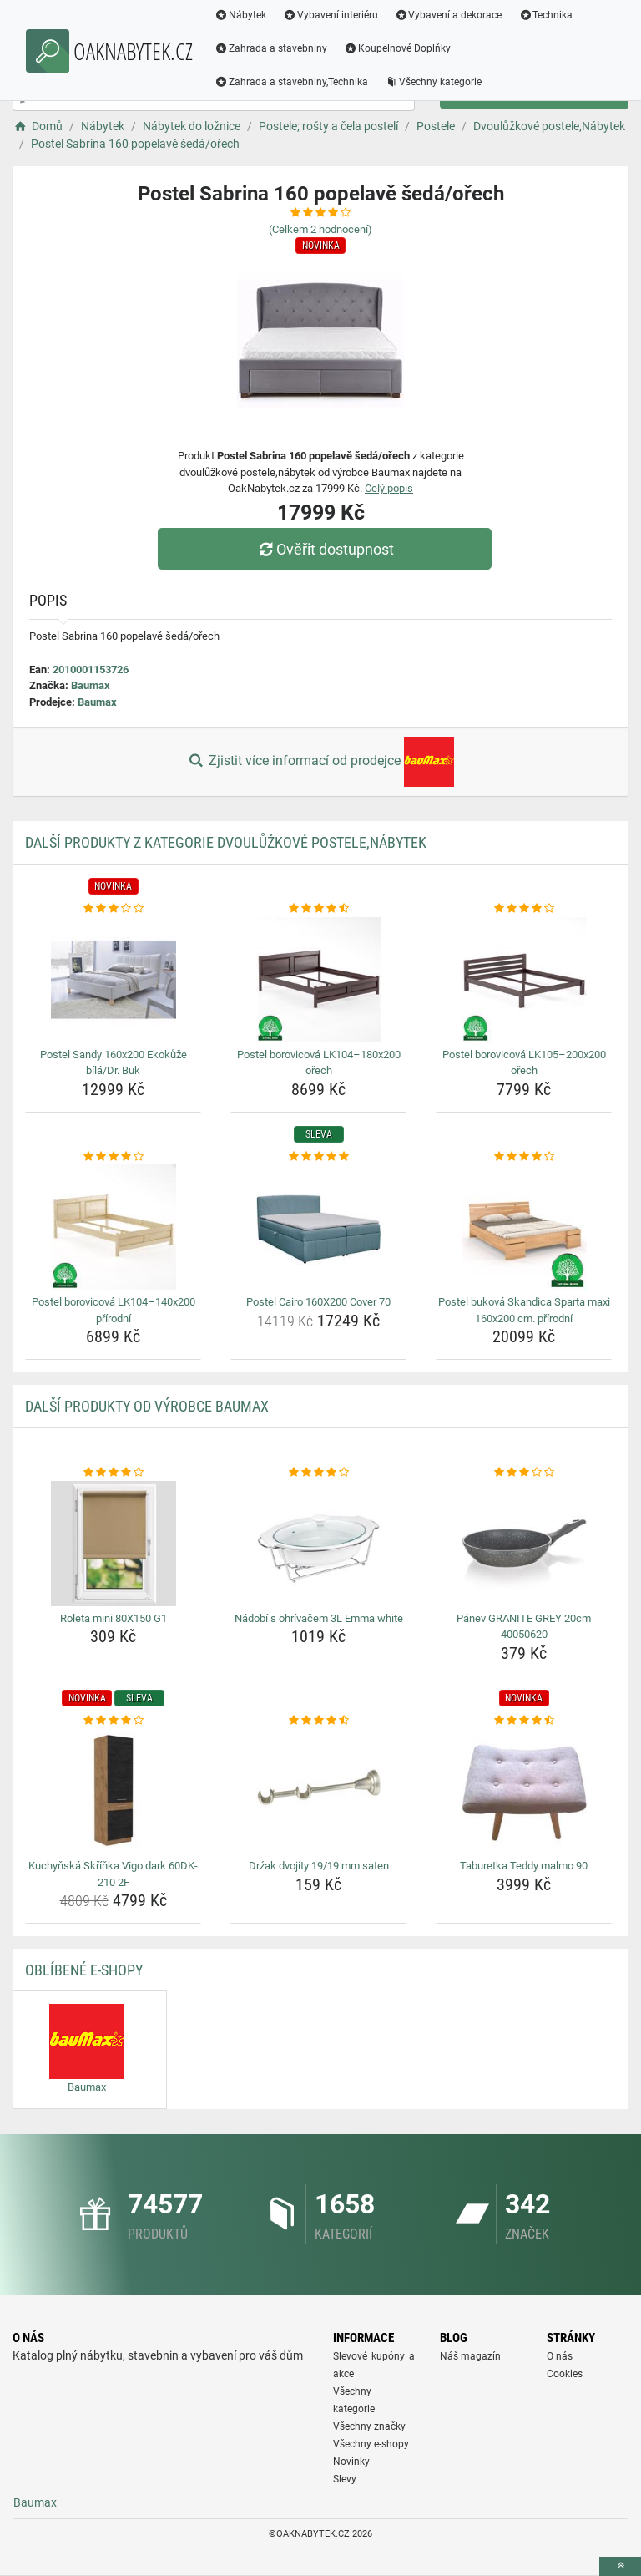  I want to click on Postel borovicová LK105–200x200 ořech [postel-borovicova-lk105-200x200-orech-name], so click(524, 1063).